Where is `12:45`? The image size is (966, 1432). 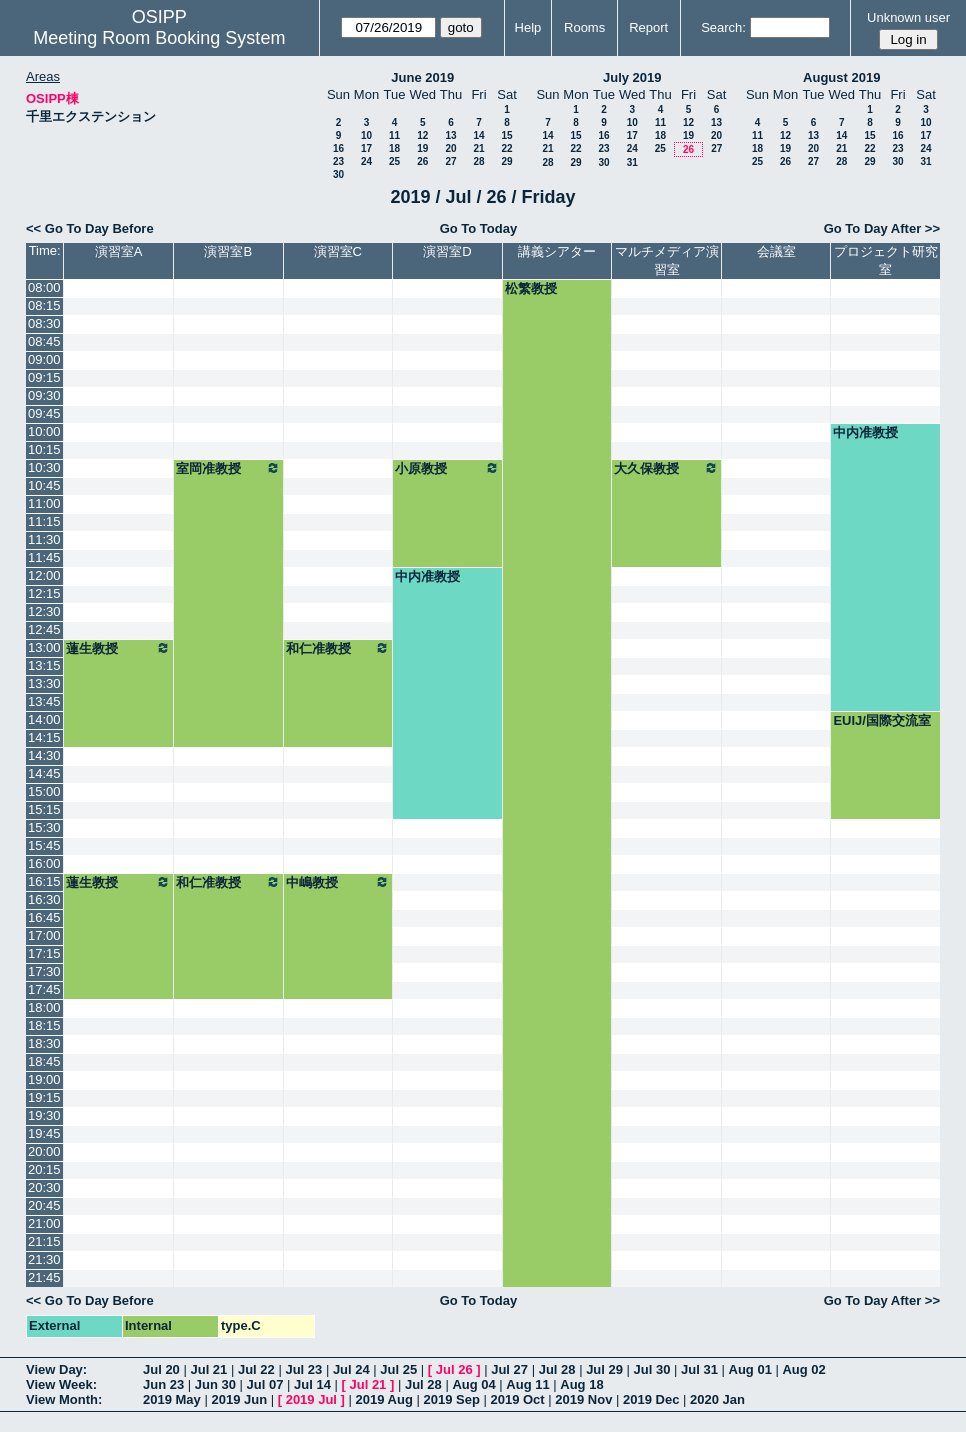 12:45 is located at coordinates (44, 629).